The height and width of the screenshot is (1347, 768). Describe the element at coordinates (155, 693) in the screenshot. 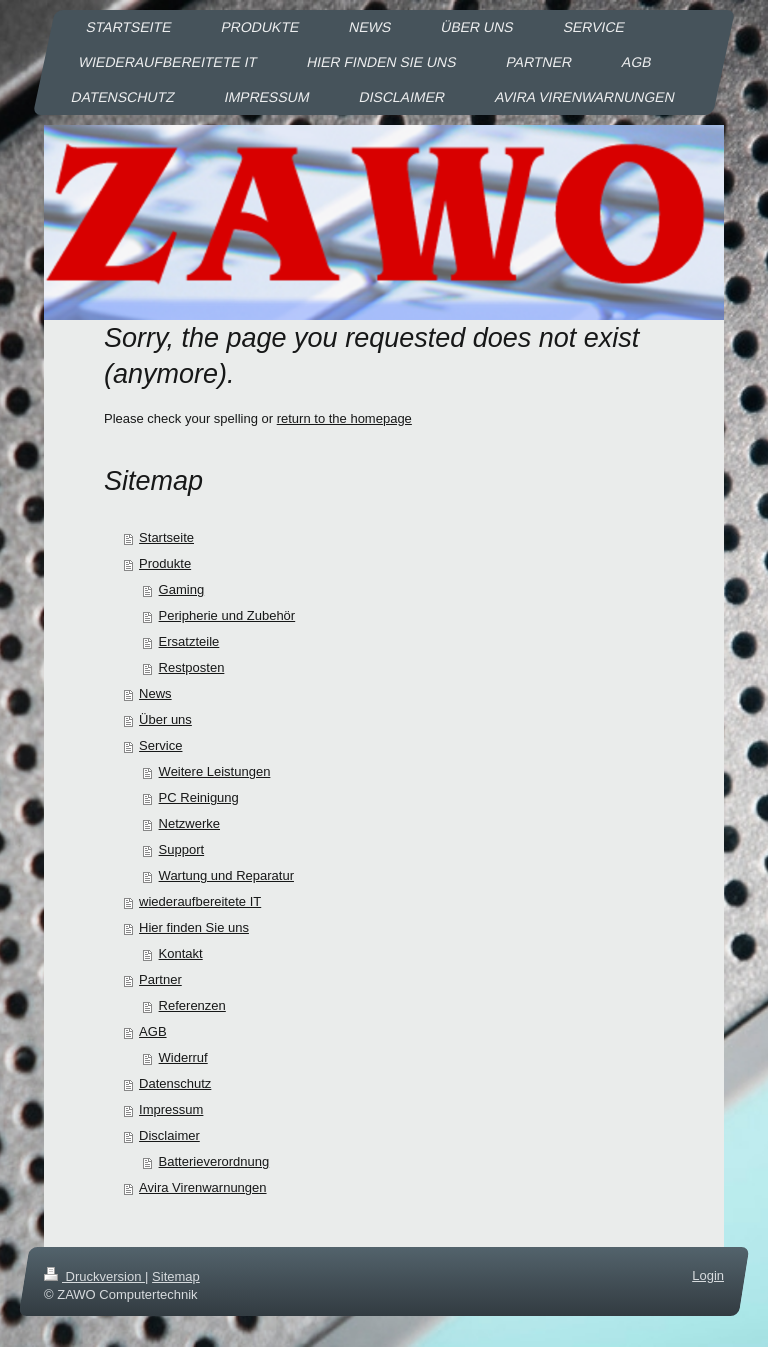

I see `News` at that location.